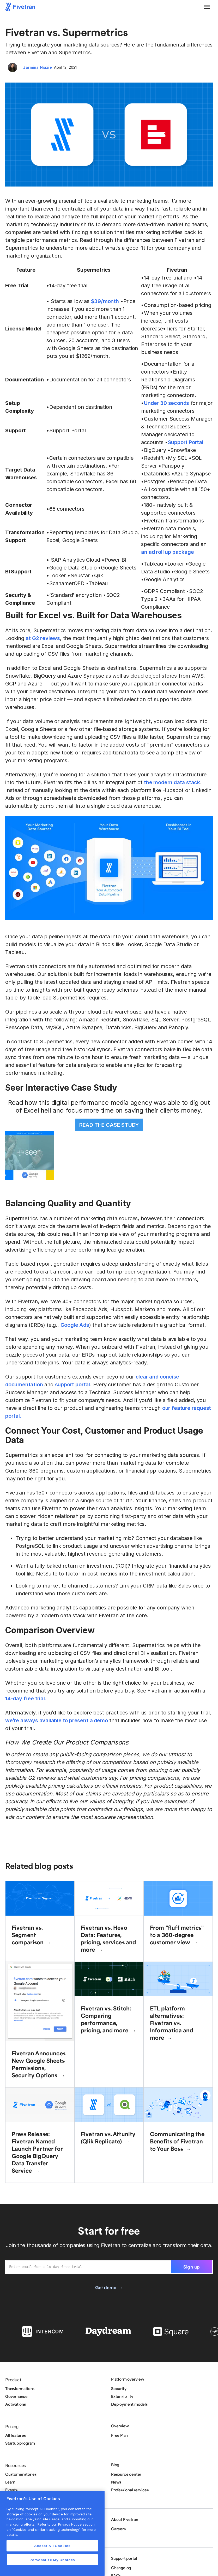  I want to click on the modern data stack, so click(172, 782).